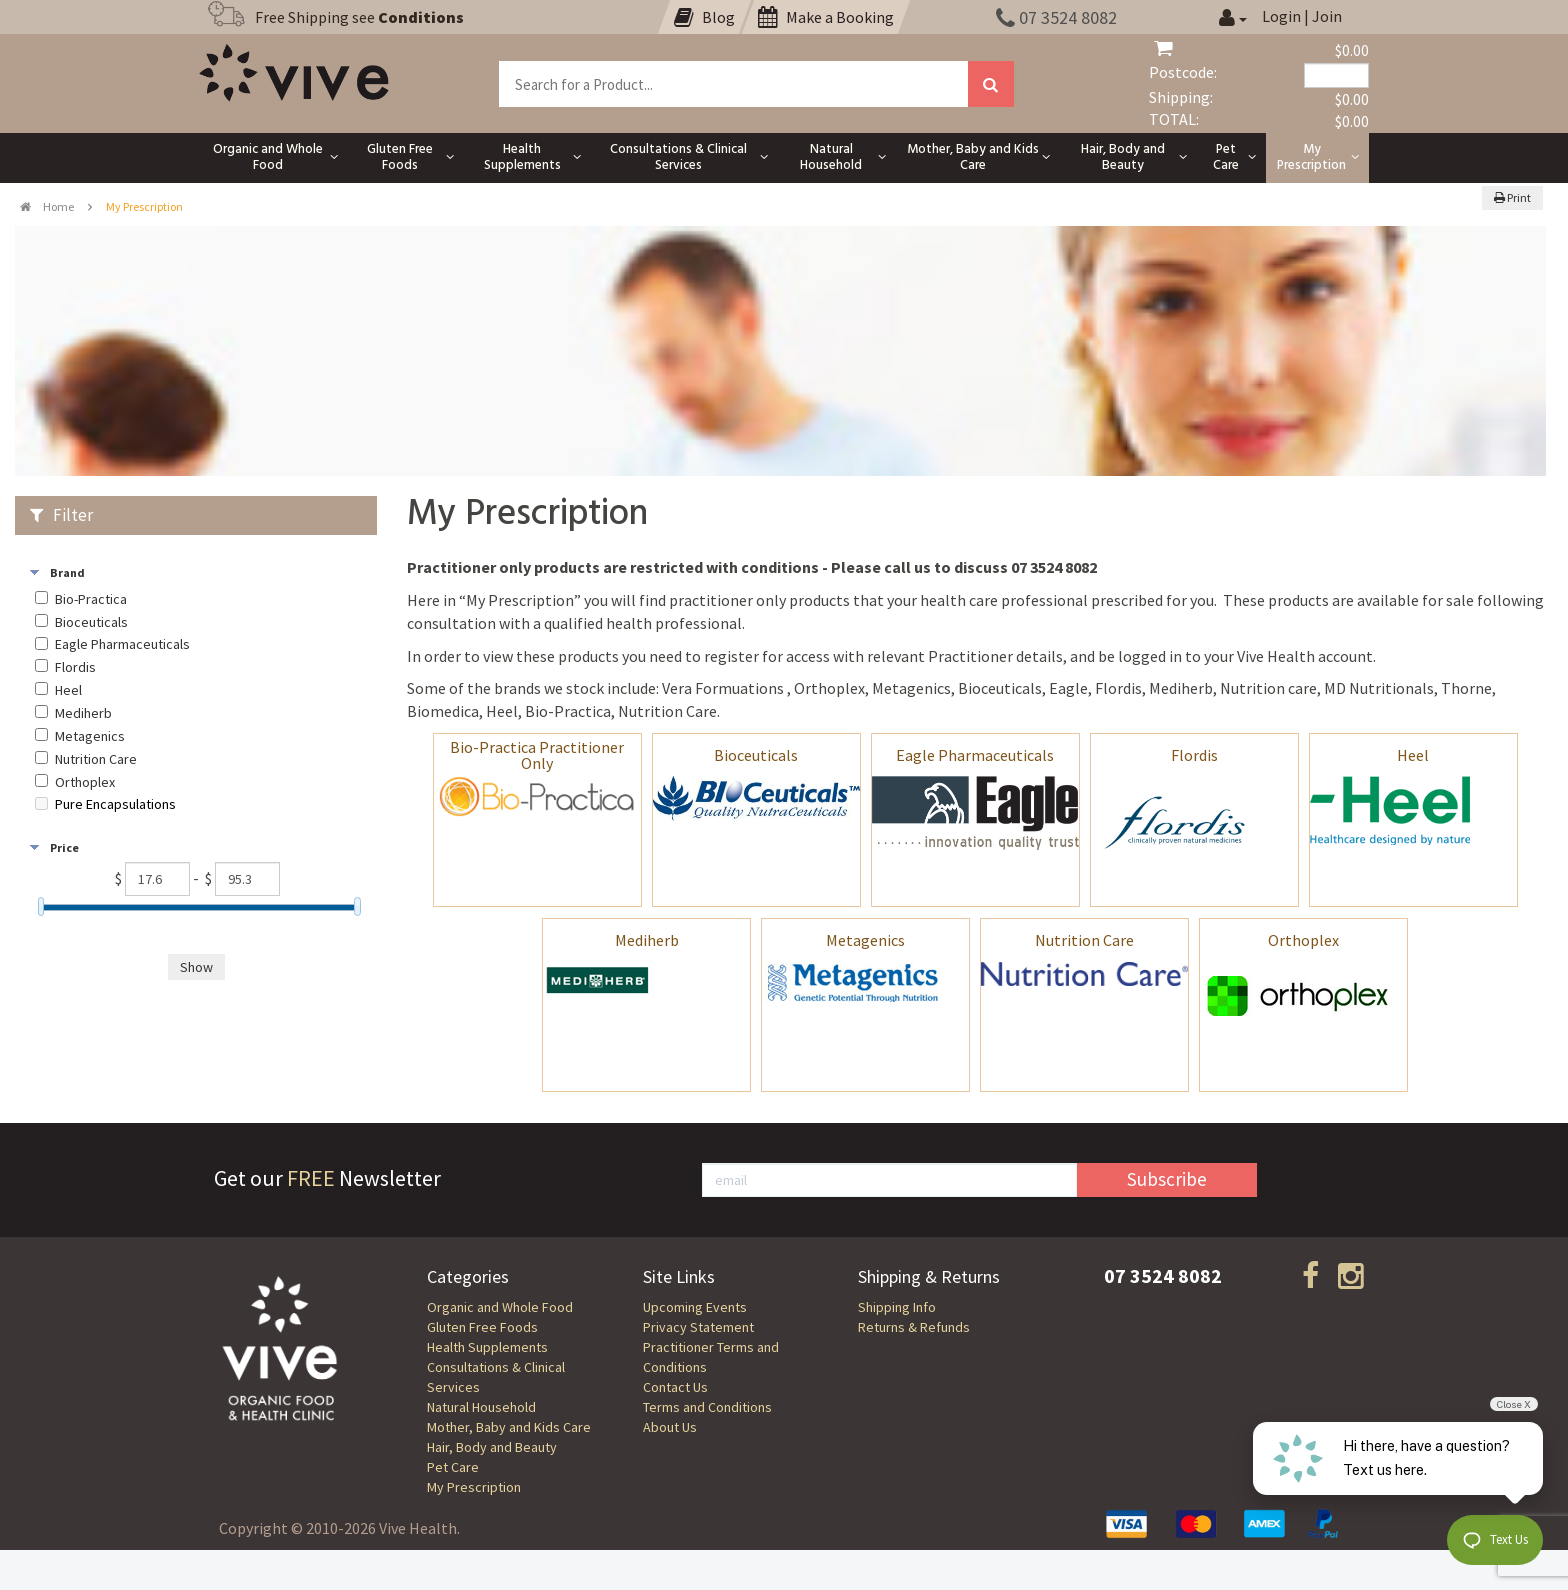 The width and height of the screenshot is (1568, 1590). What do you see at coordinates (1167, 1179) in the screenshot?
I see `Subscribe` at bounding box center [1167, 1179].